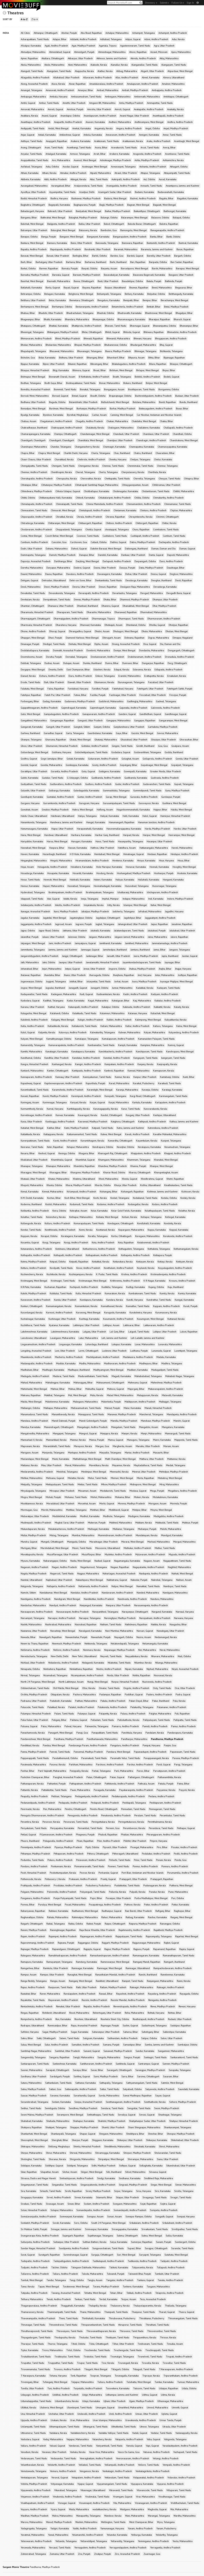 This screenshot has width=204, height=2576. I want to click on Karatagi, Karnataka, so click(172, 1089).